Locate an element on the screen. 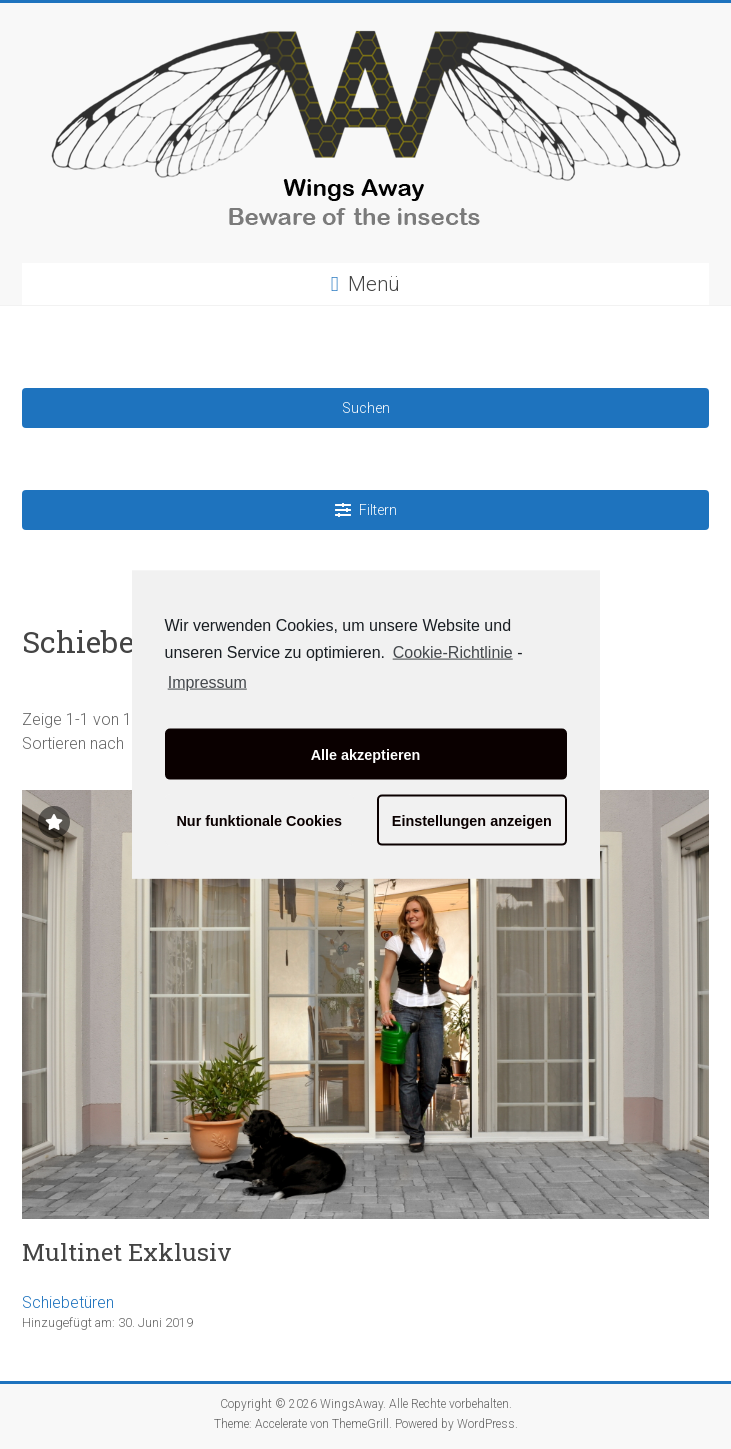 The width and height of the screenshot is (731, 1449). Alle akzeptieren [button] is located at coordinates (366, 754).